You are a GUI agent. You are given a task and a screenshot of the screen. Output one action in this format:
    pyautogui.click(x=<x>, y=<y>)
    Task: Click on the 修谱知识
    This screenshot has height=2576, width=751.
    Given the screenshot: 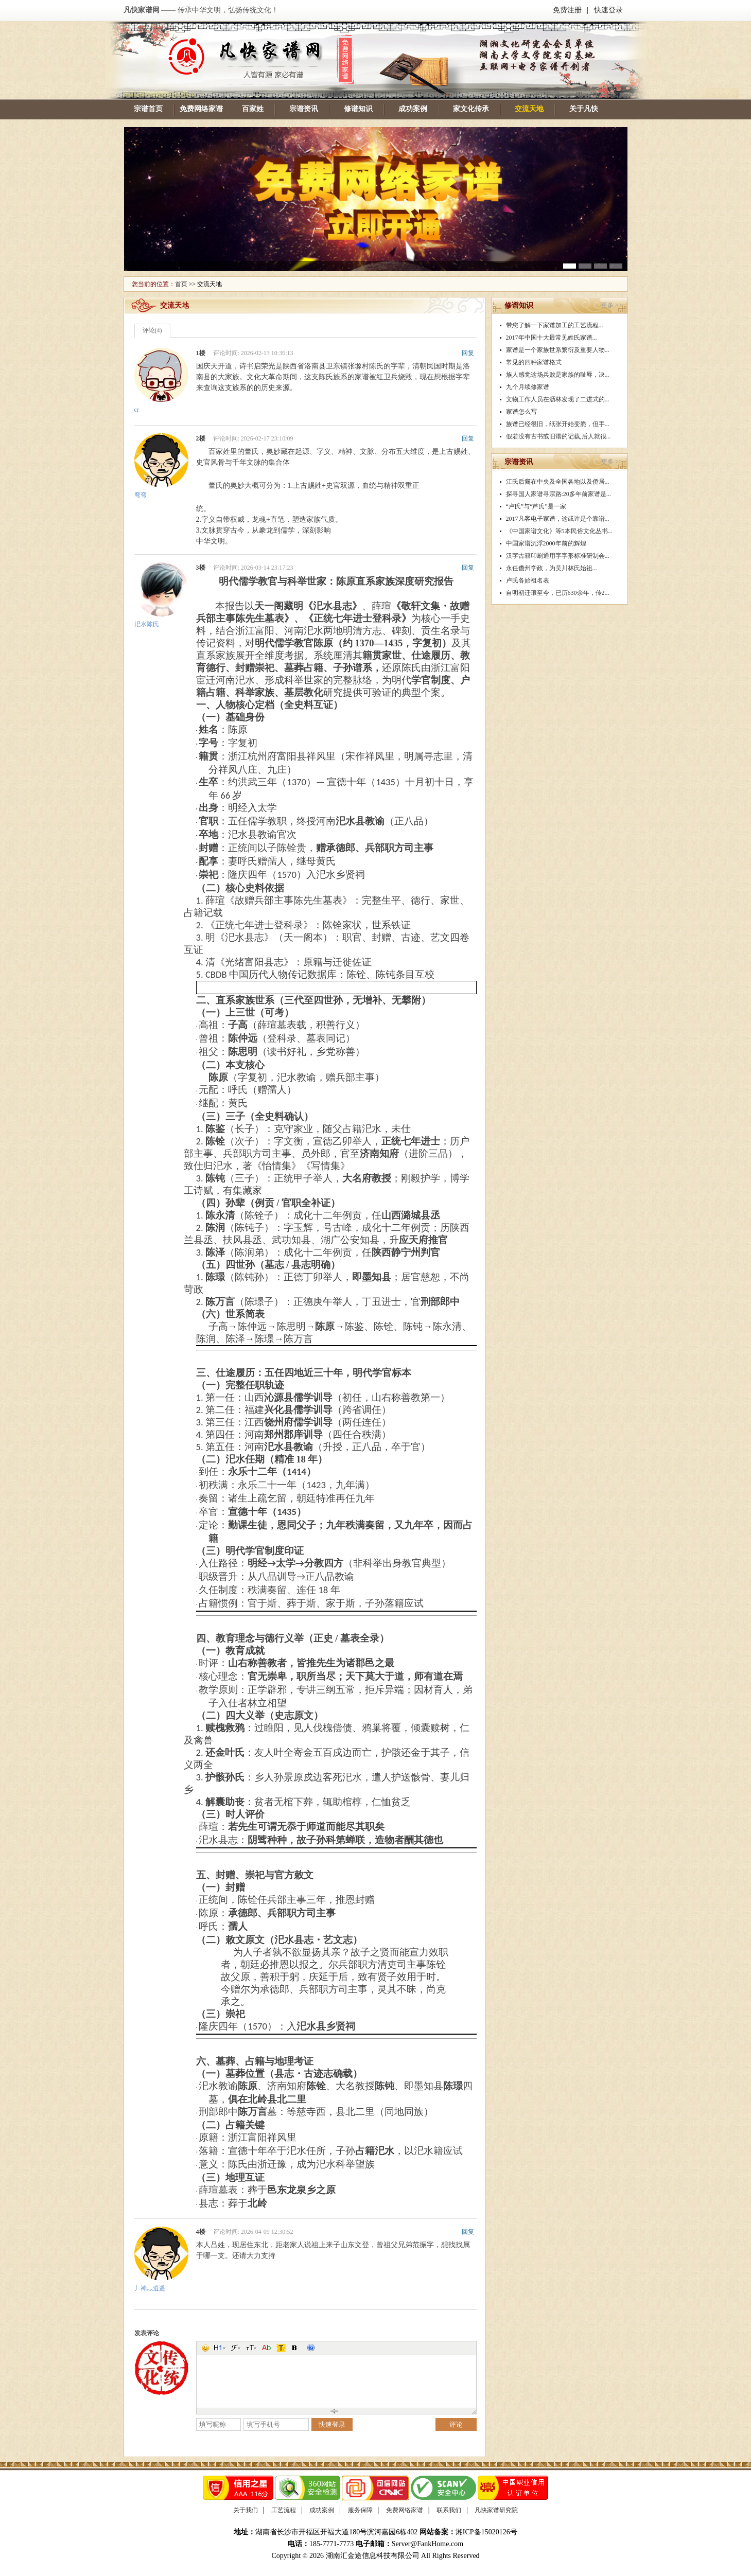 What is the action you would take?
    pyautogui.click(x=358, y=109)
    